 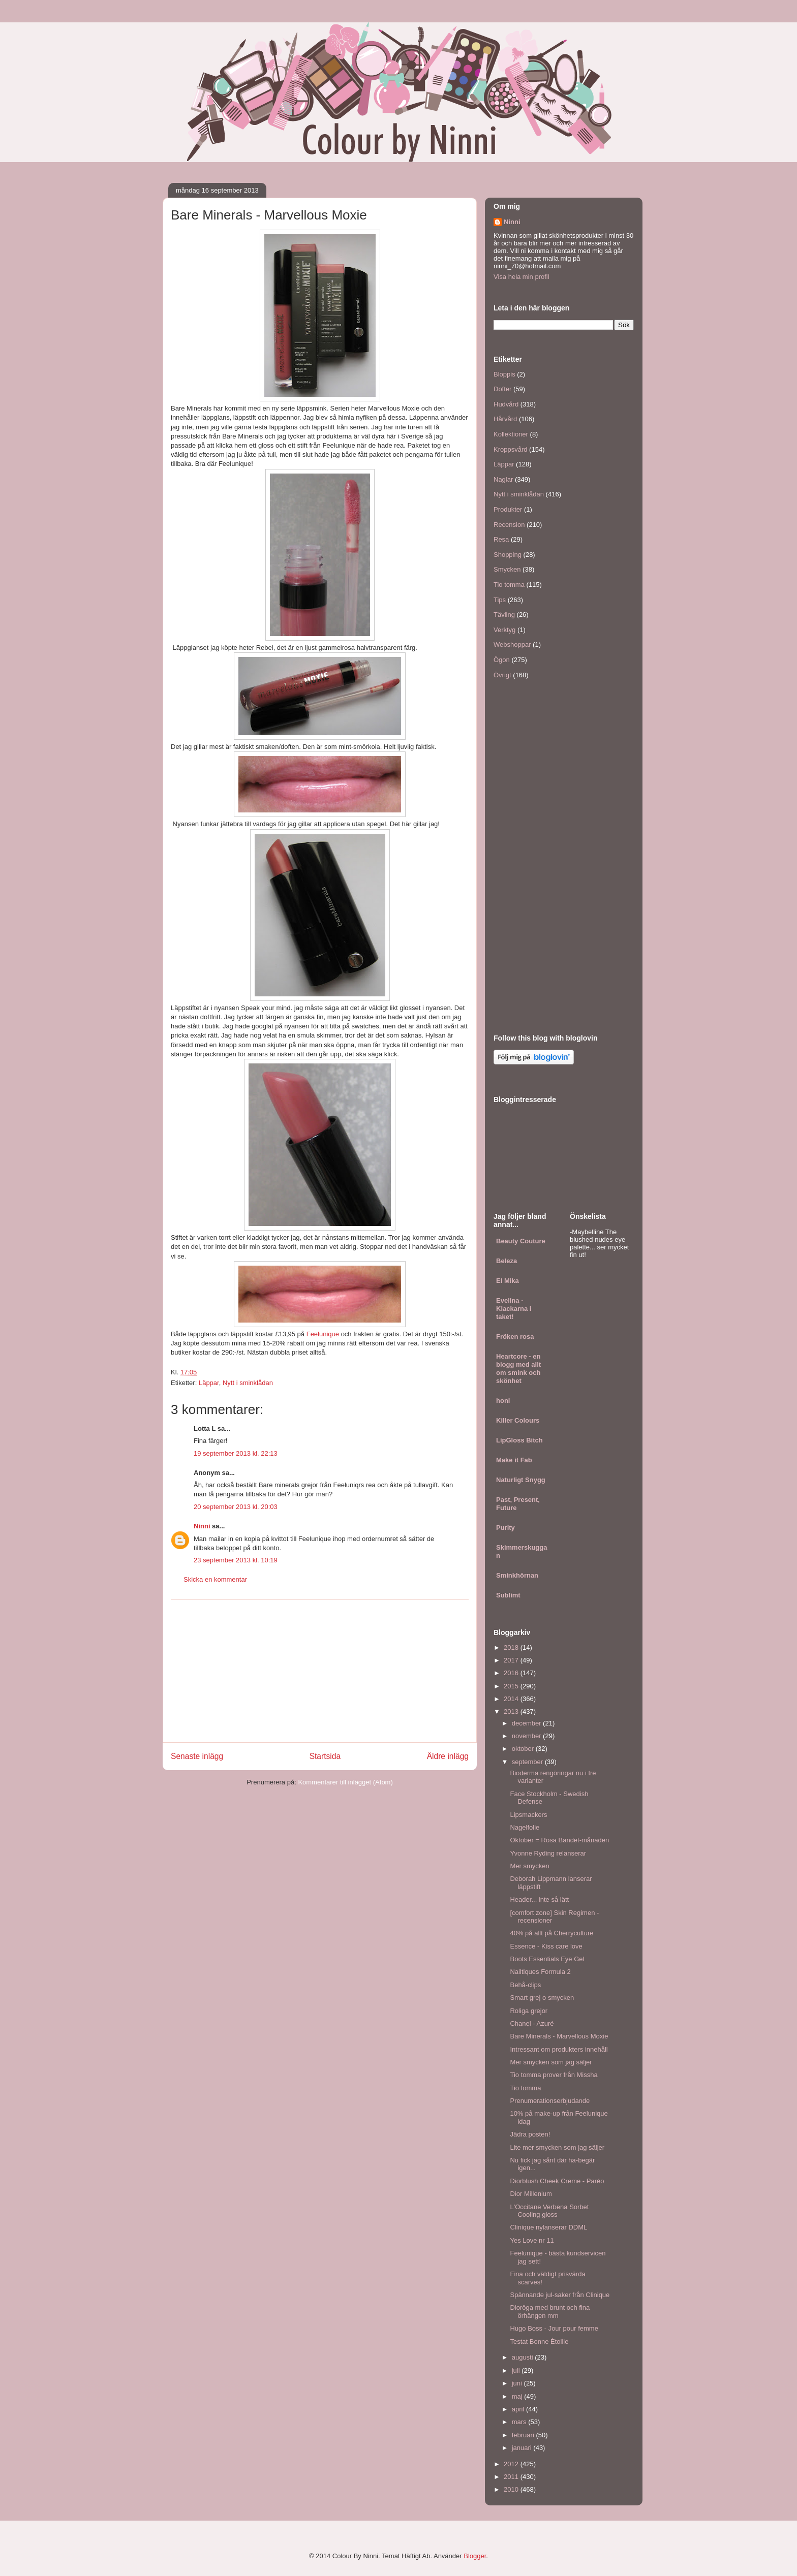 I want to click on El Mika, so click(x=507, y=1280).